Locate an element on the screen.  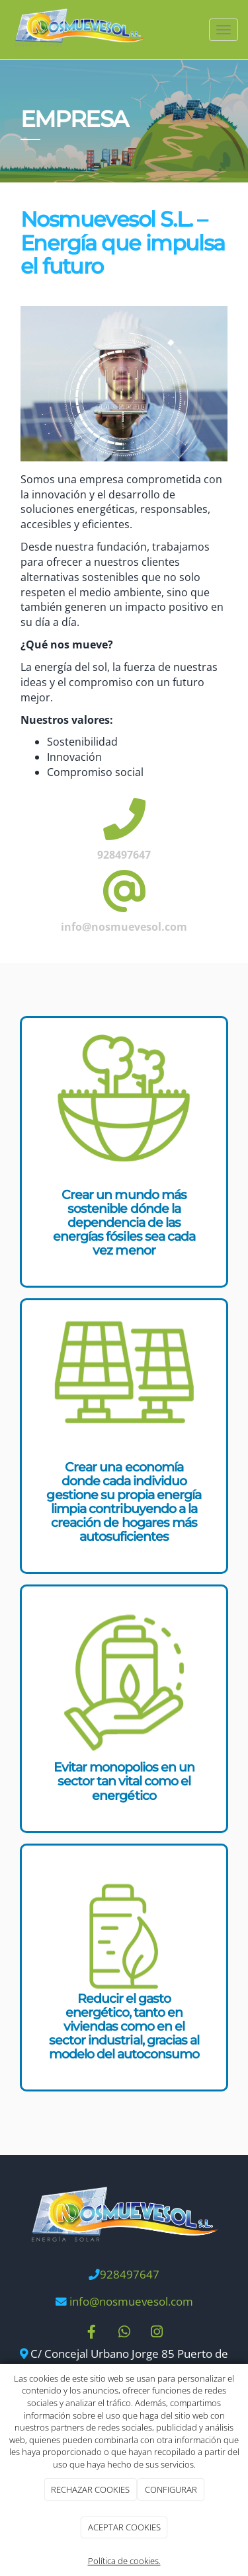
RECHAZAR COOKIES is located at coordinates (90, 2489).